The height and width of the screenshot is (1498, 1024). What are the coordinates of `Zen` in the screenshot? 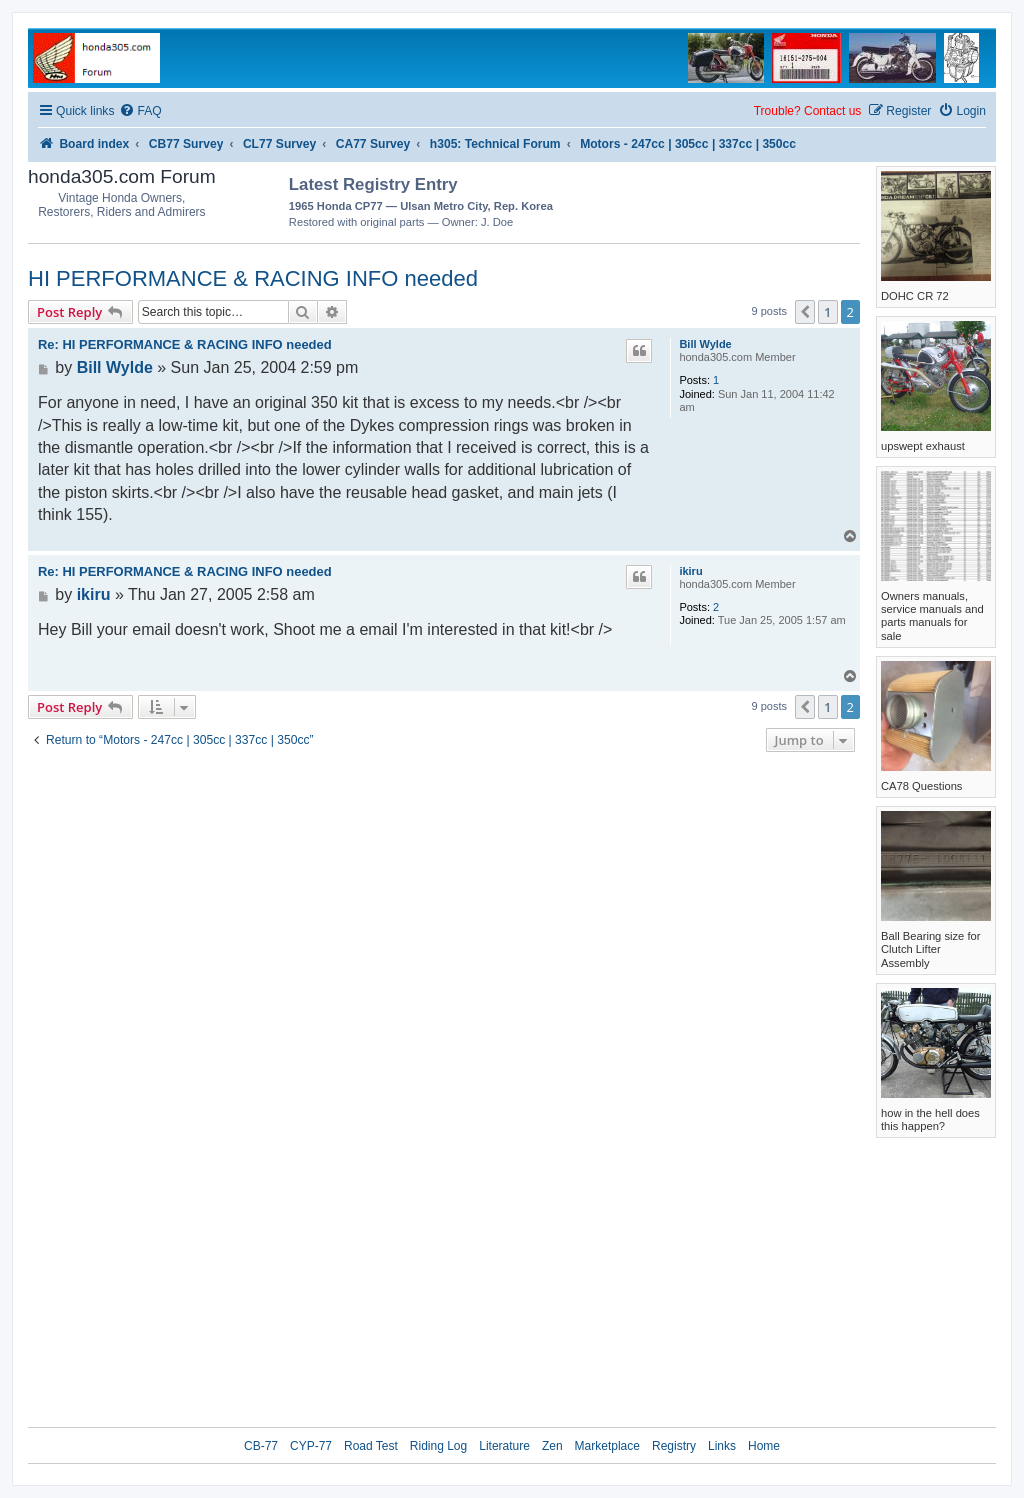 It's located at (552, 1446).